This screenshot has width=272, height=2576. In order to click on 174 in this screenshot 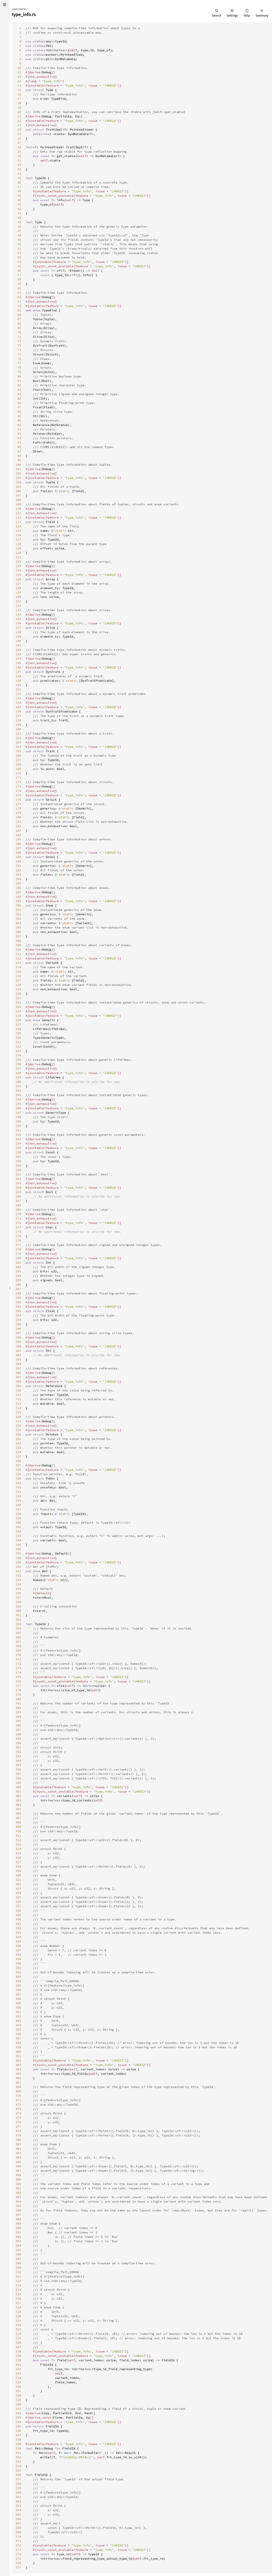, I will do `click(18, 791)`.